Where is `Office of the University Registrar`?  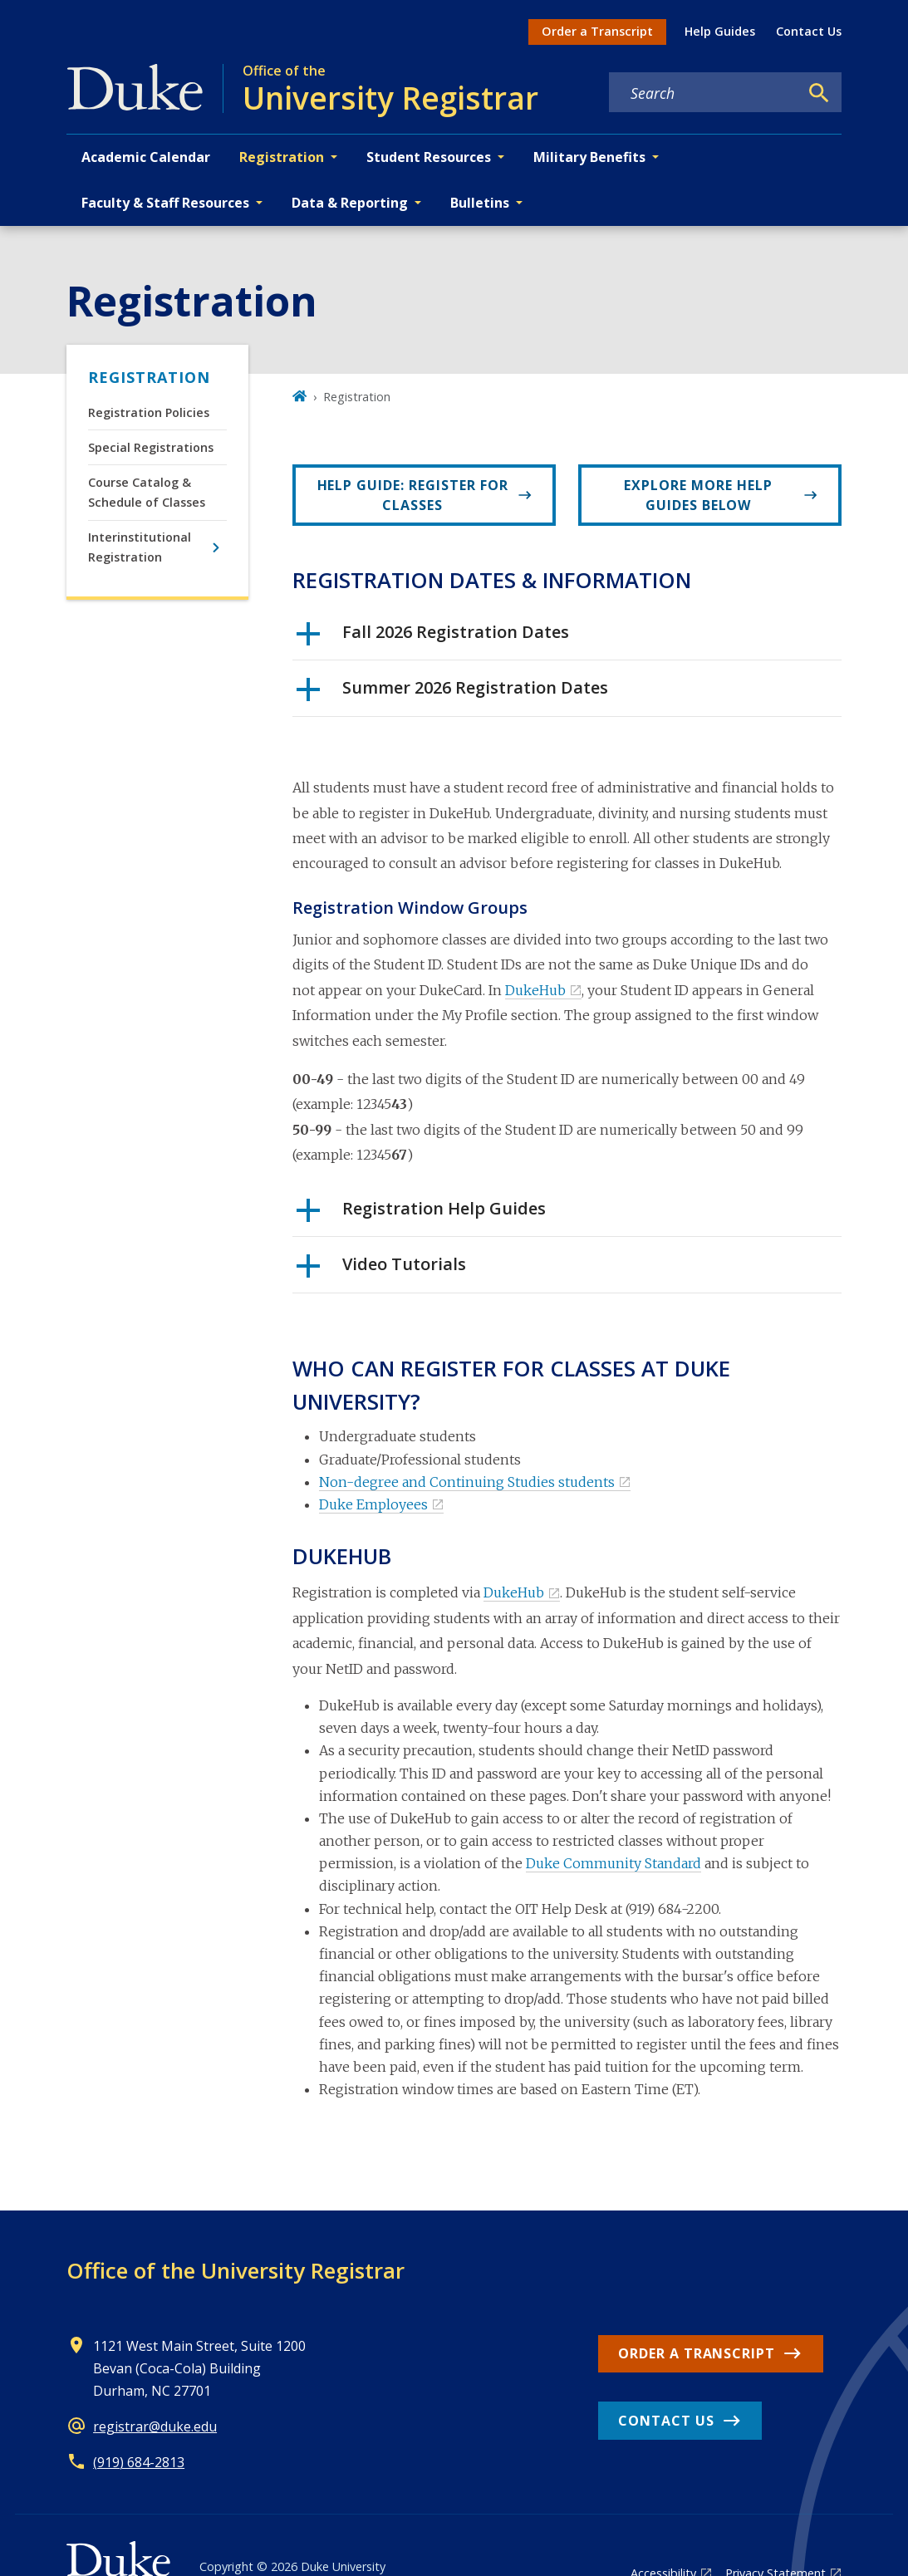 Office of the University Registrar is located at coordinates (235, 2270).